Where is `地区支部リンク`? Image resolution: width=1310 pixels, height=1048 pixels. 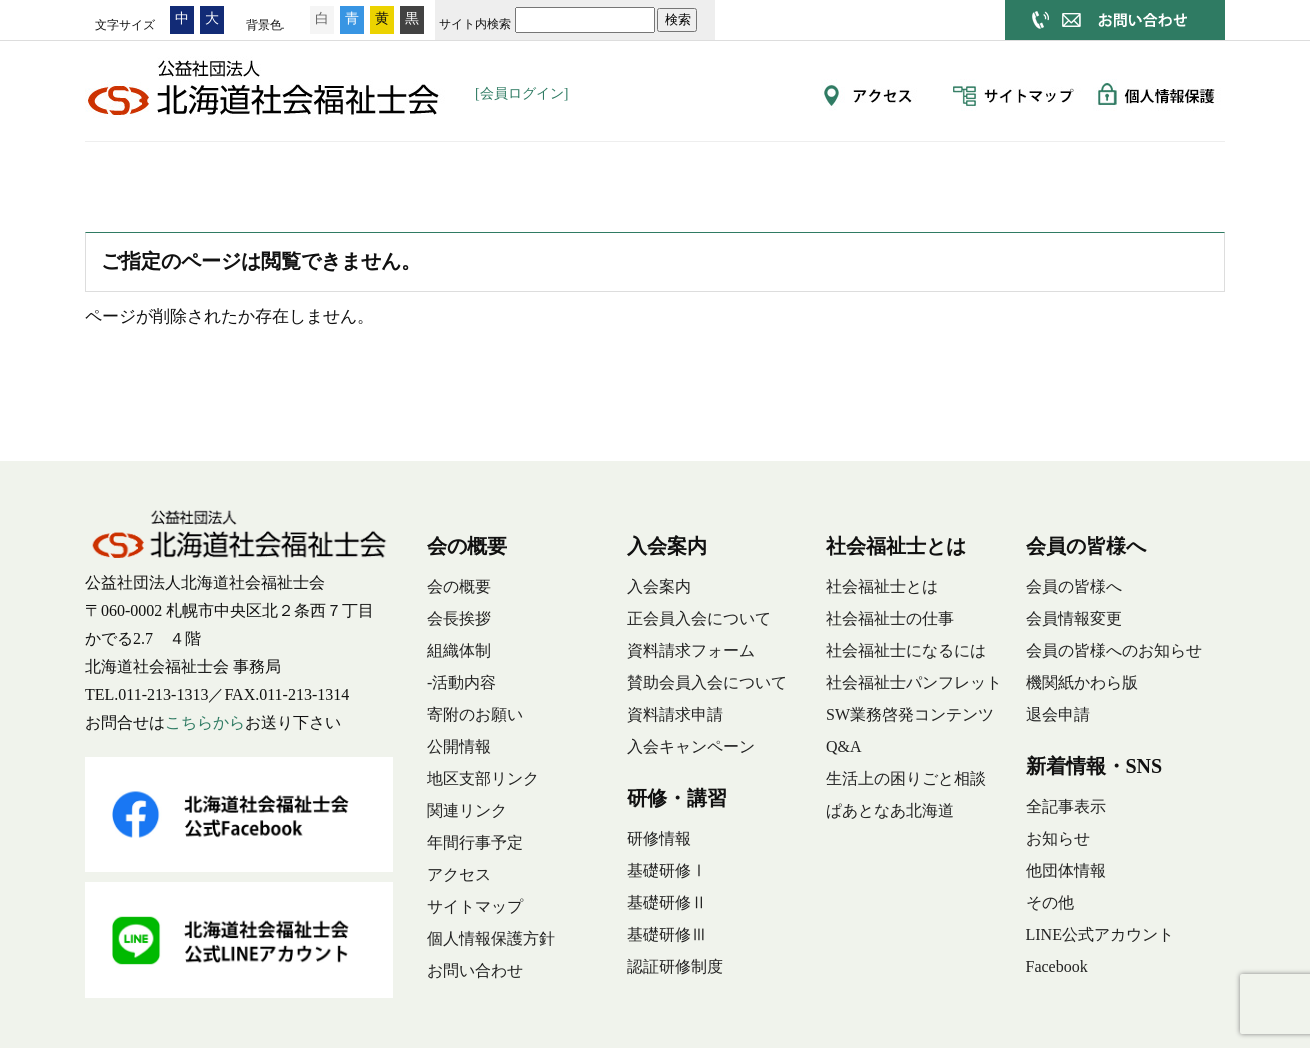 地区支部リンク is located at coordinates (483, 778).